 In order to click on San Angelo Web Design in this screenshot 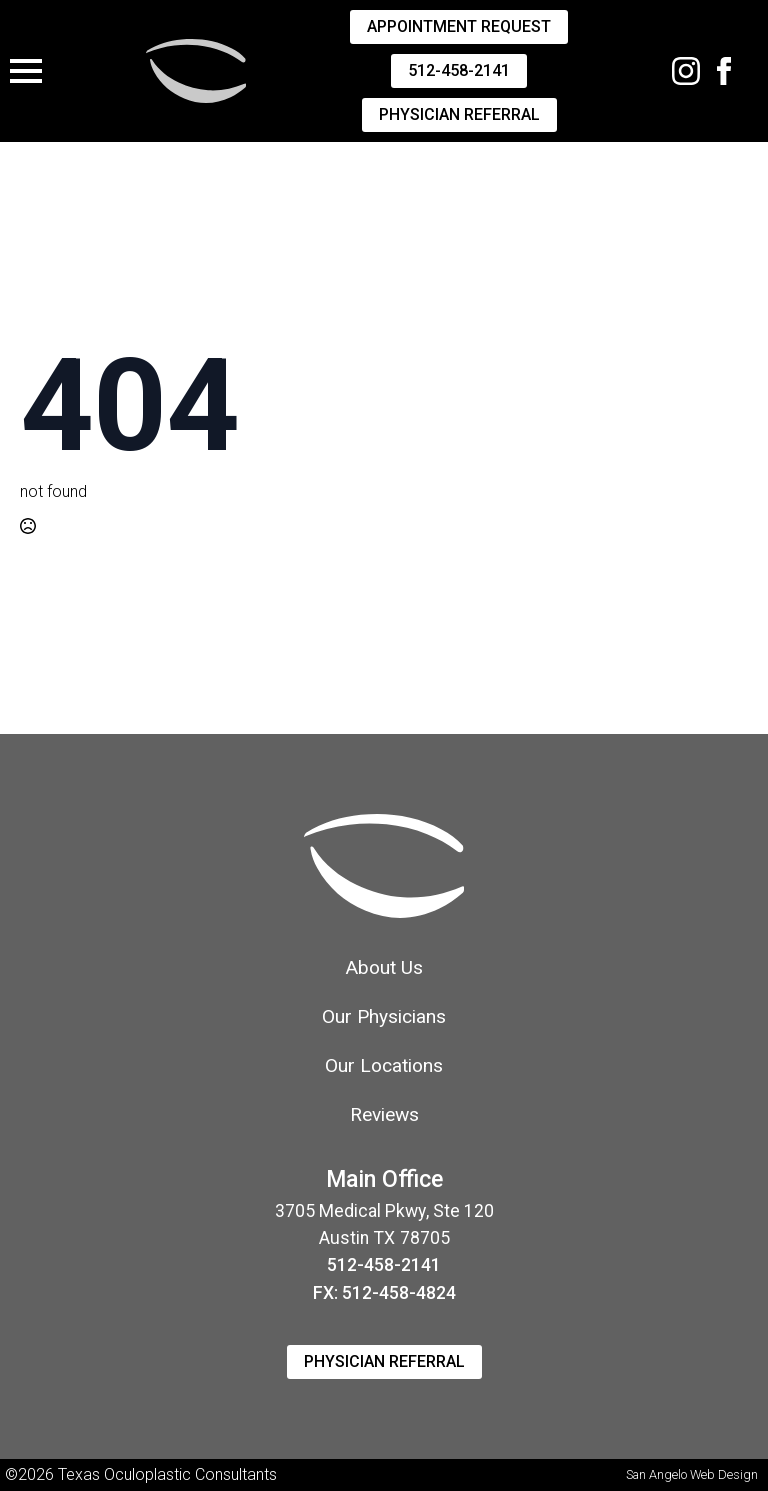, I will do `click(692, 1474)`.